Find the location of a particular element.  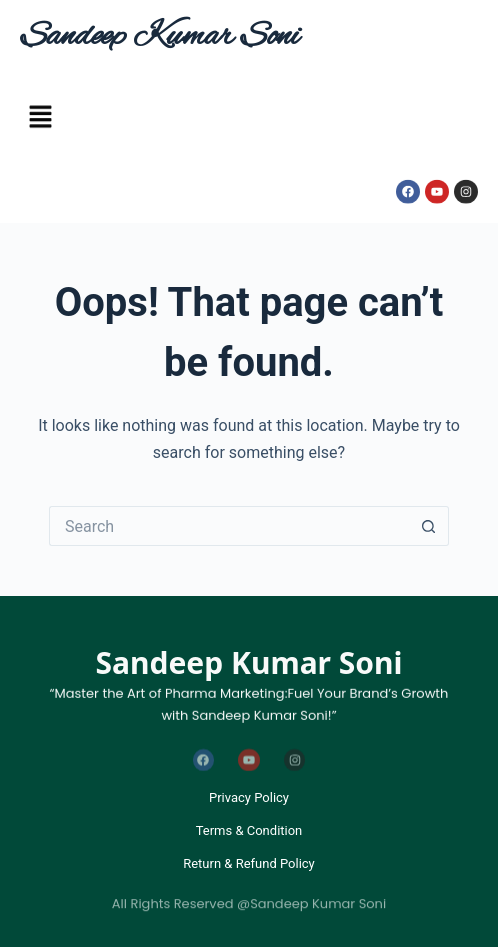

[Search button] is located at coordinates (429, 526).